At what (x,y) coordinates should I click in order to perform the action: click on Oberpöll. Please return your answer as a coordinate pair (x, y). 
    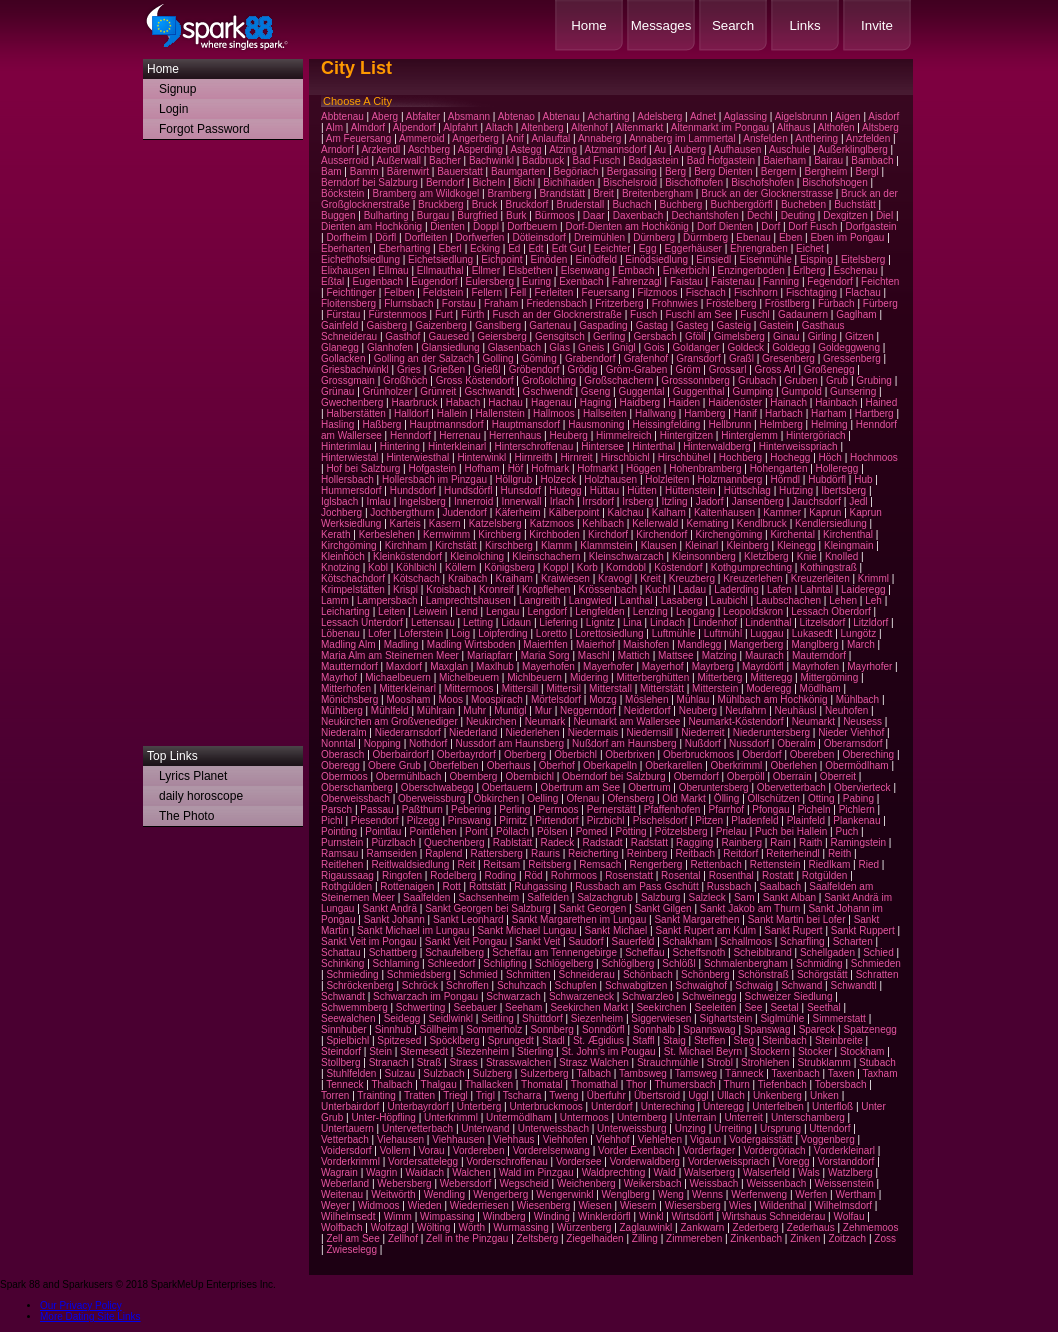
    Looking at the image, I should click on (746, 776).